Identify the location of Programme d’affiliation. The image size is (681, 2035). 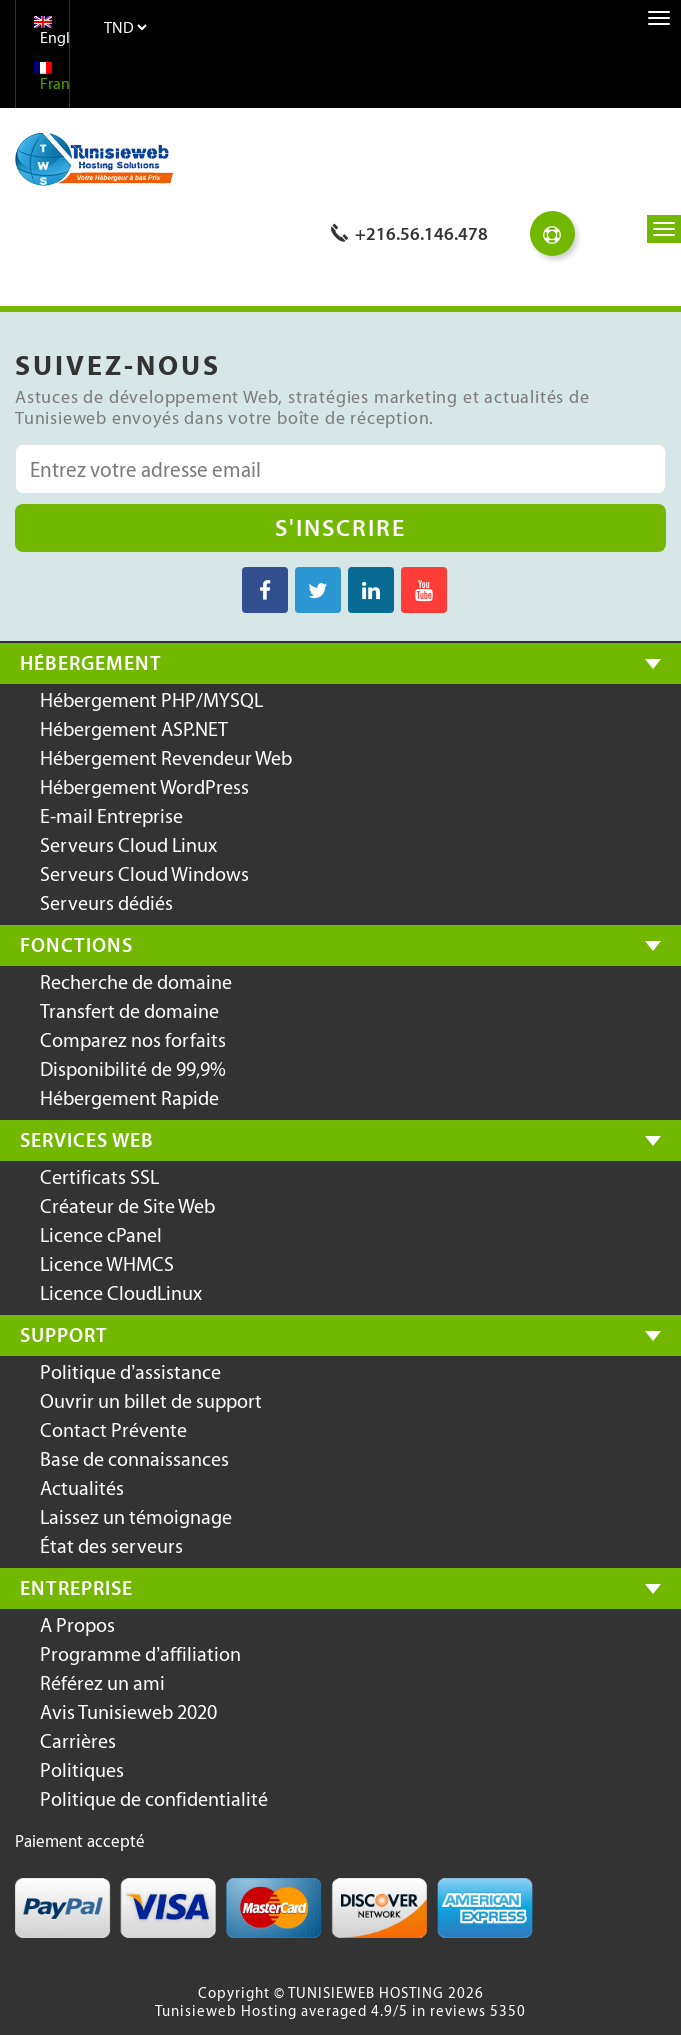
(140, 1654).